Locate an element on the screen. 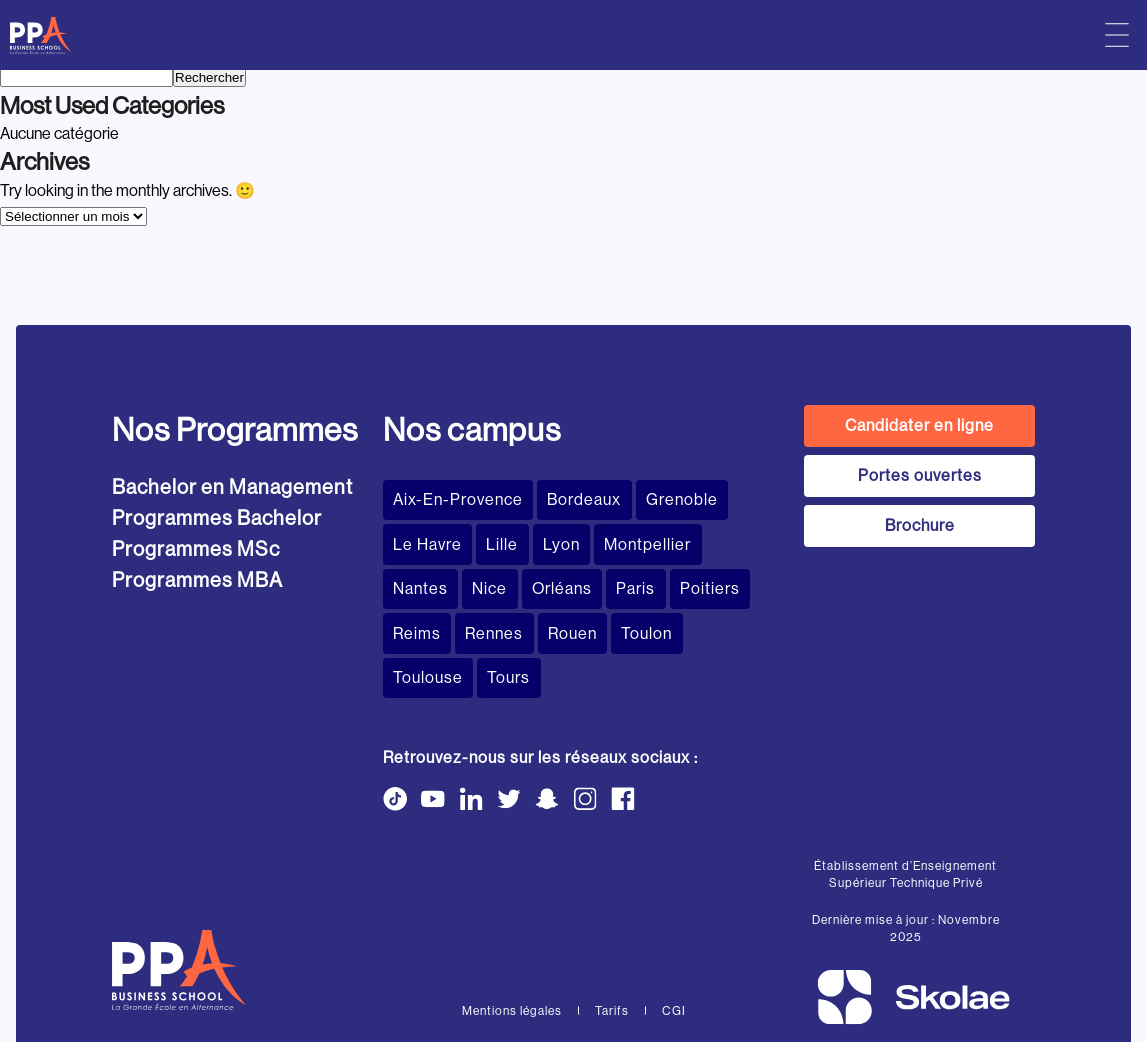 The height and width of the screenshot is (1042, 1147). Bachelor en Management is located at coordinates (232, 487).